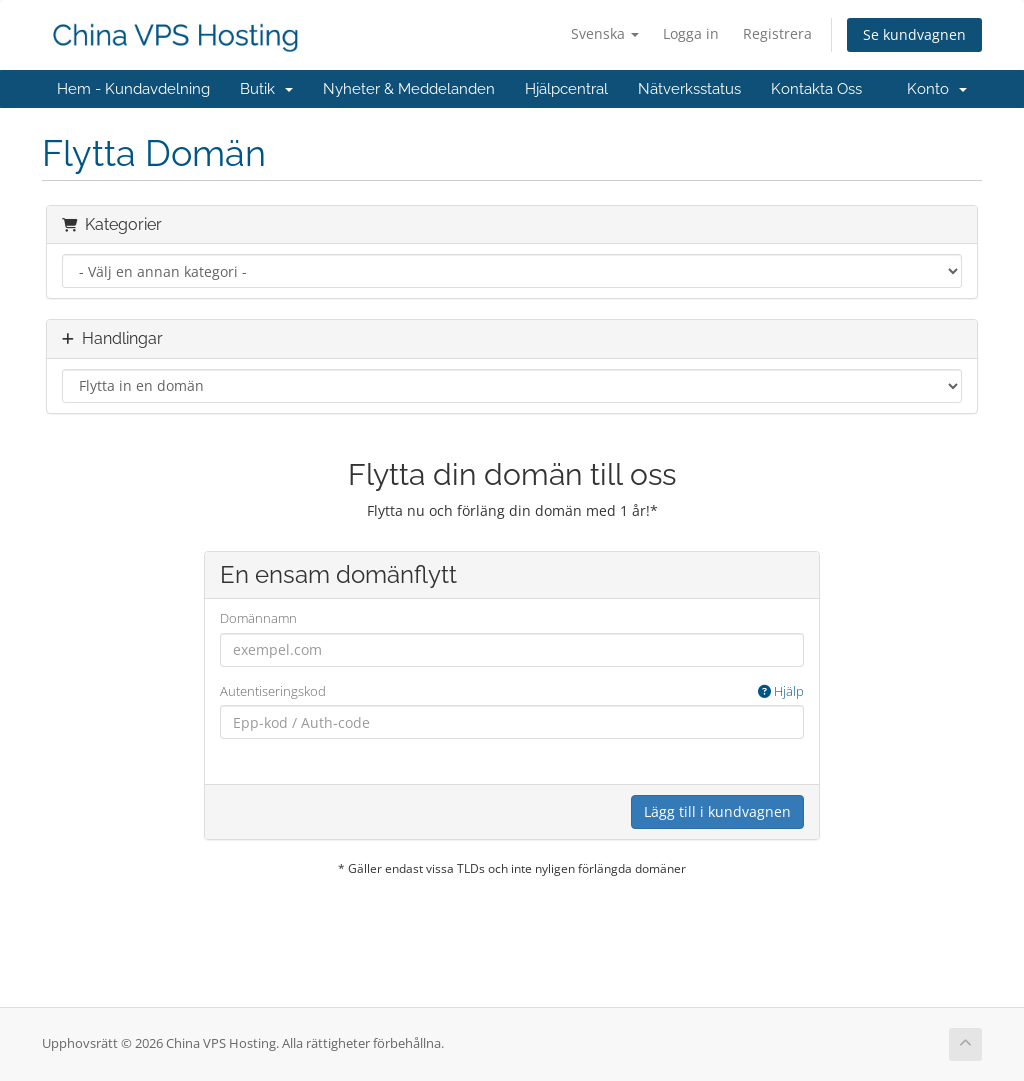 Image resolution: width=1024 pixels, height=1081 pixels. What do you see at coordinates (566, 89) in the screenshot?
I see `Hjälpcentral` at bounding box center [566, 89].